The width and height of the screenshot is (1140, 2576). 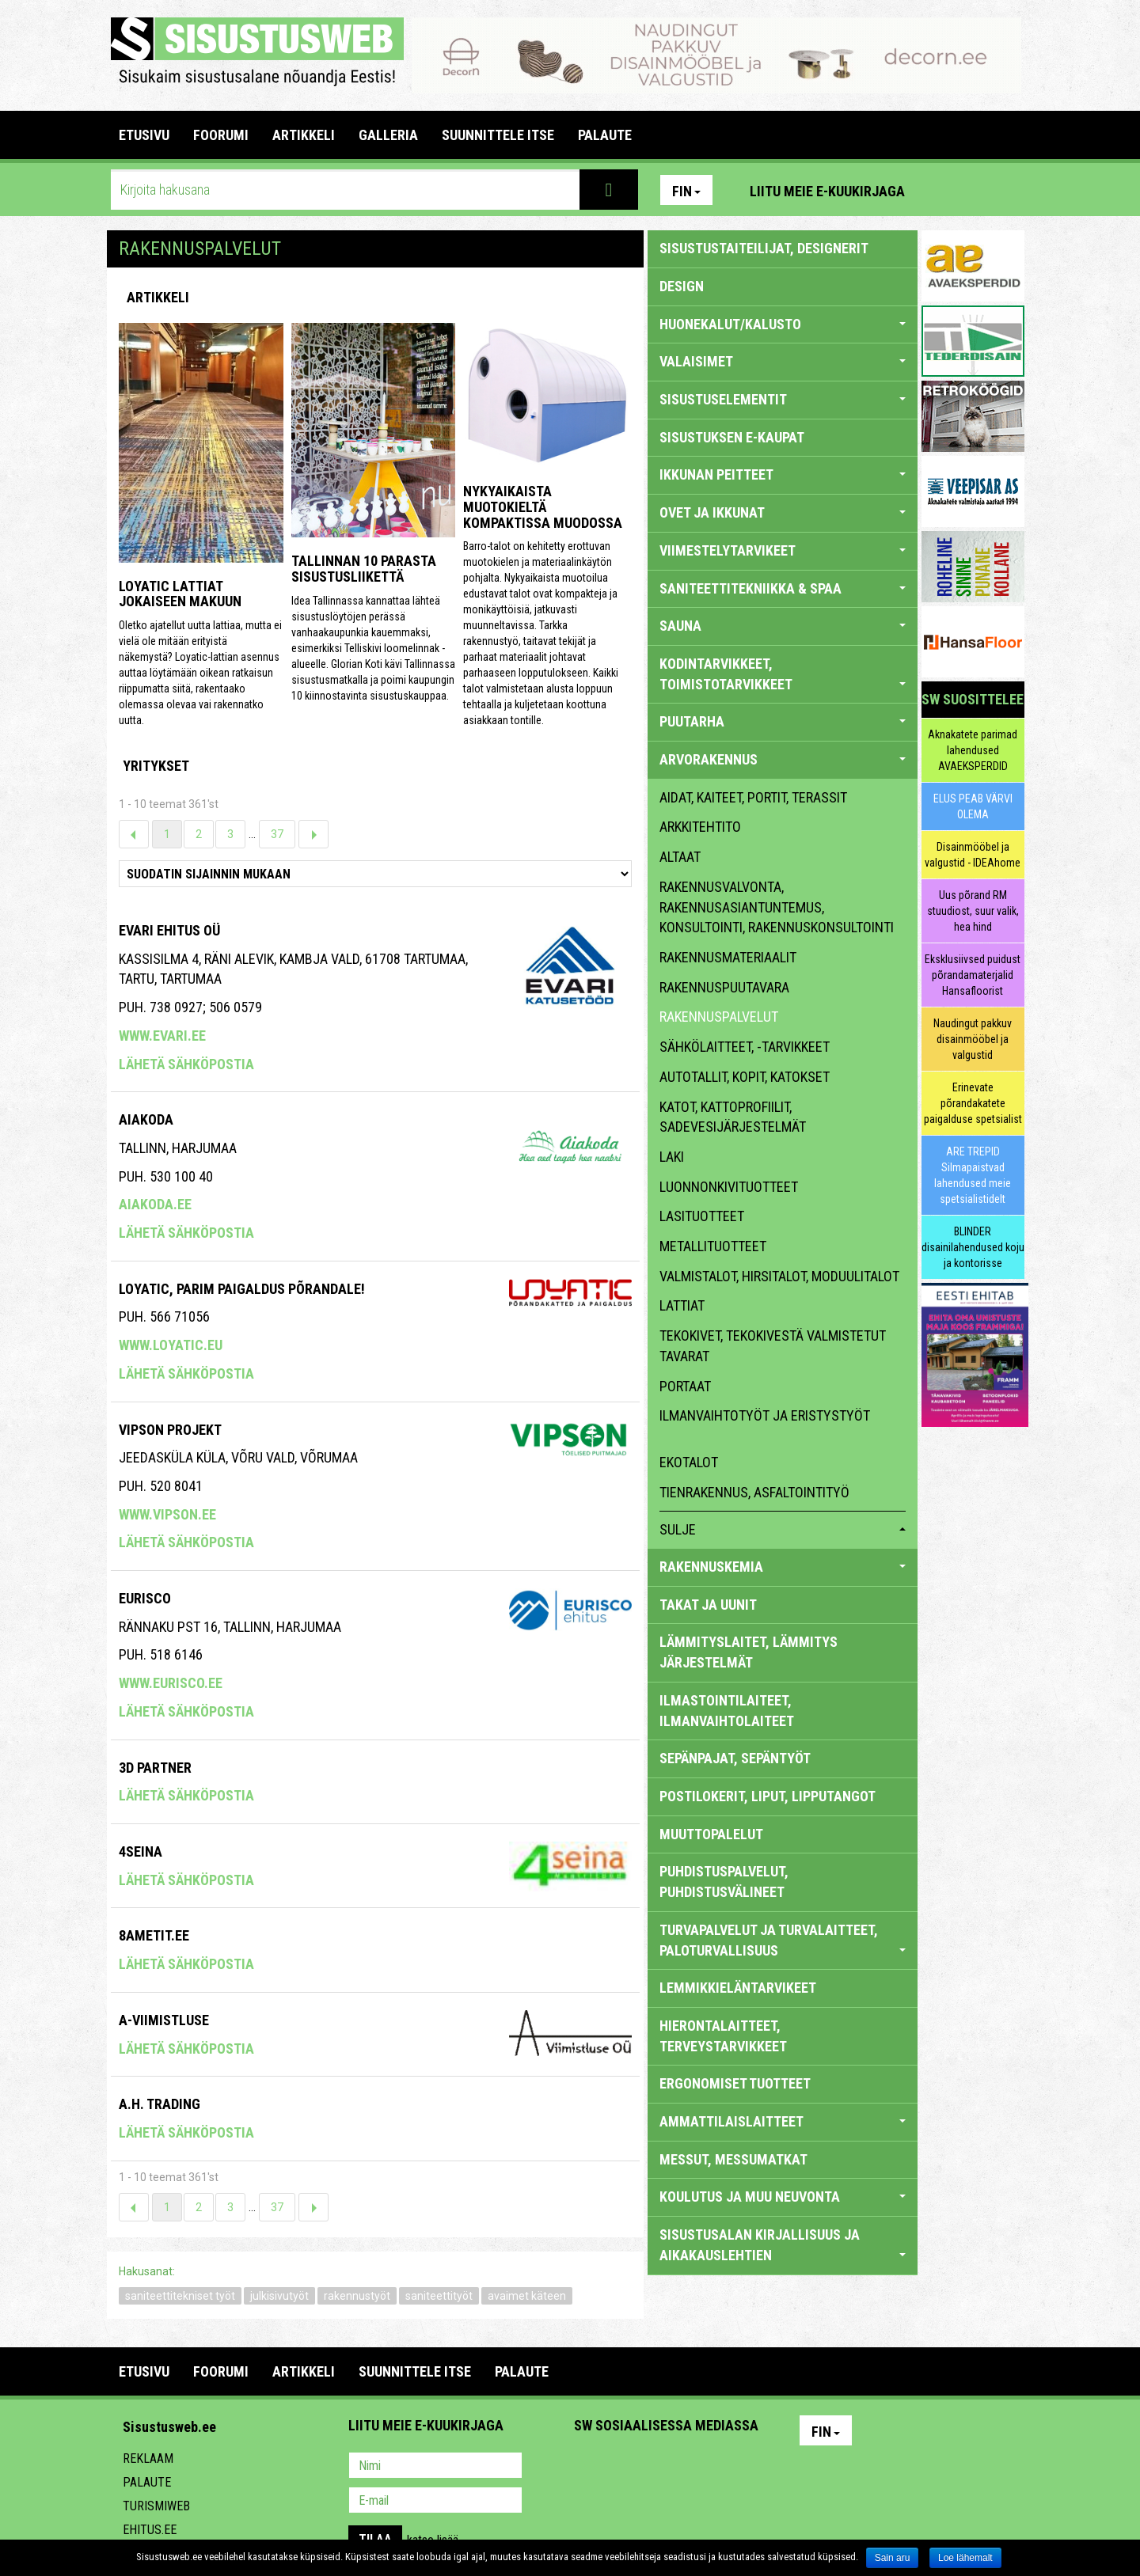 What do you see at coordinates (144, 135) in the screenshot?
I see `Etusivu` at bounding box center [144, 135].